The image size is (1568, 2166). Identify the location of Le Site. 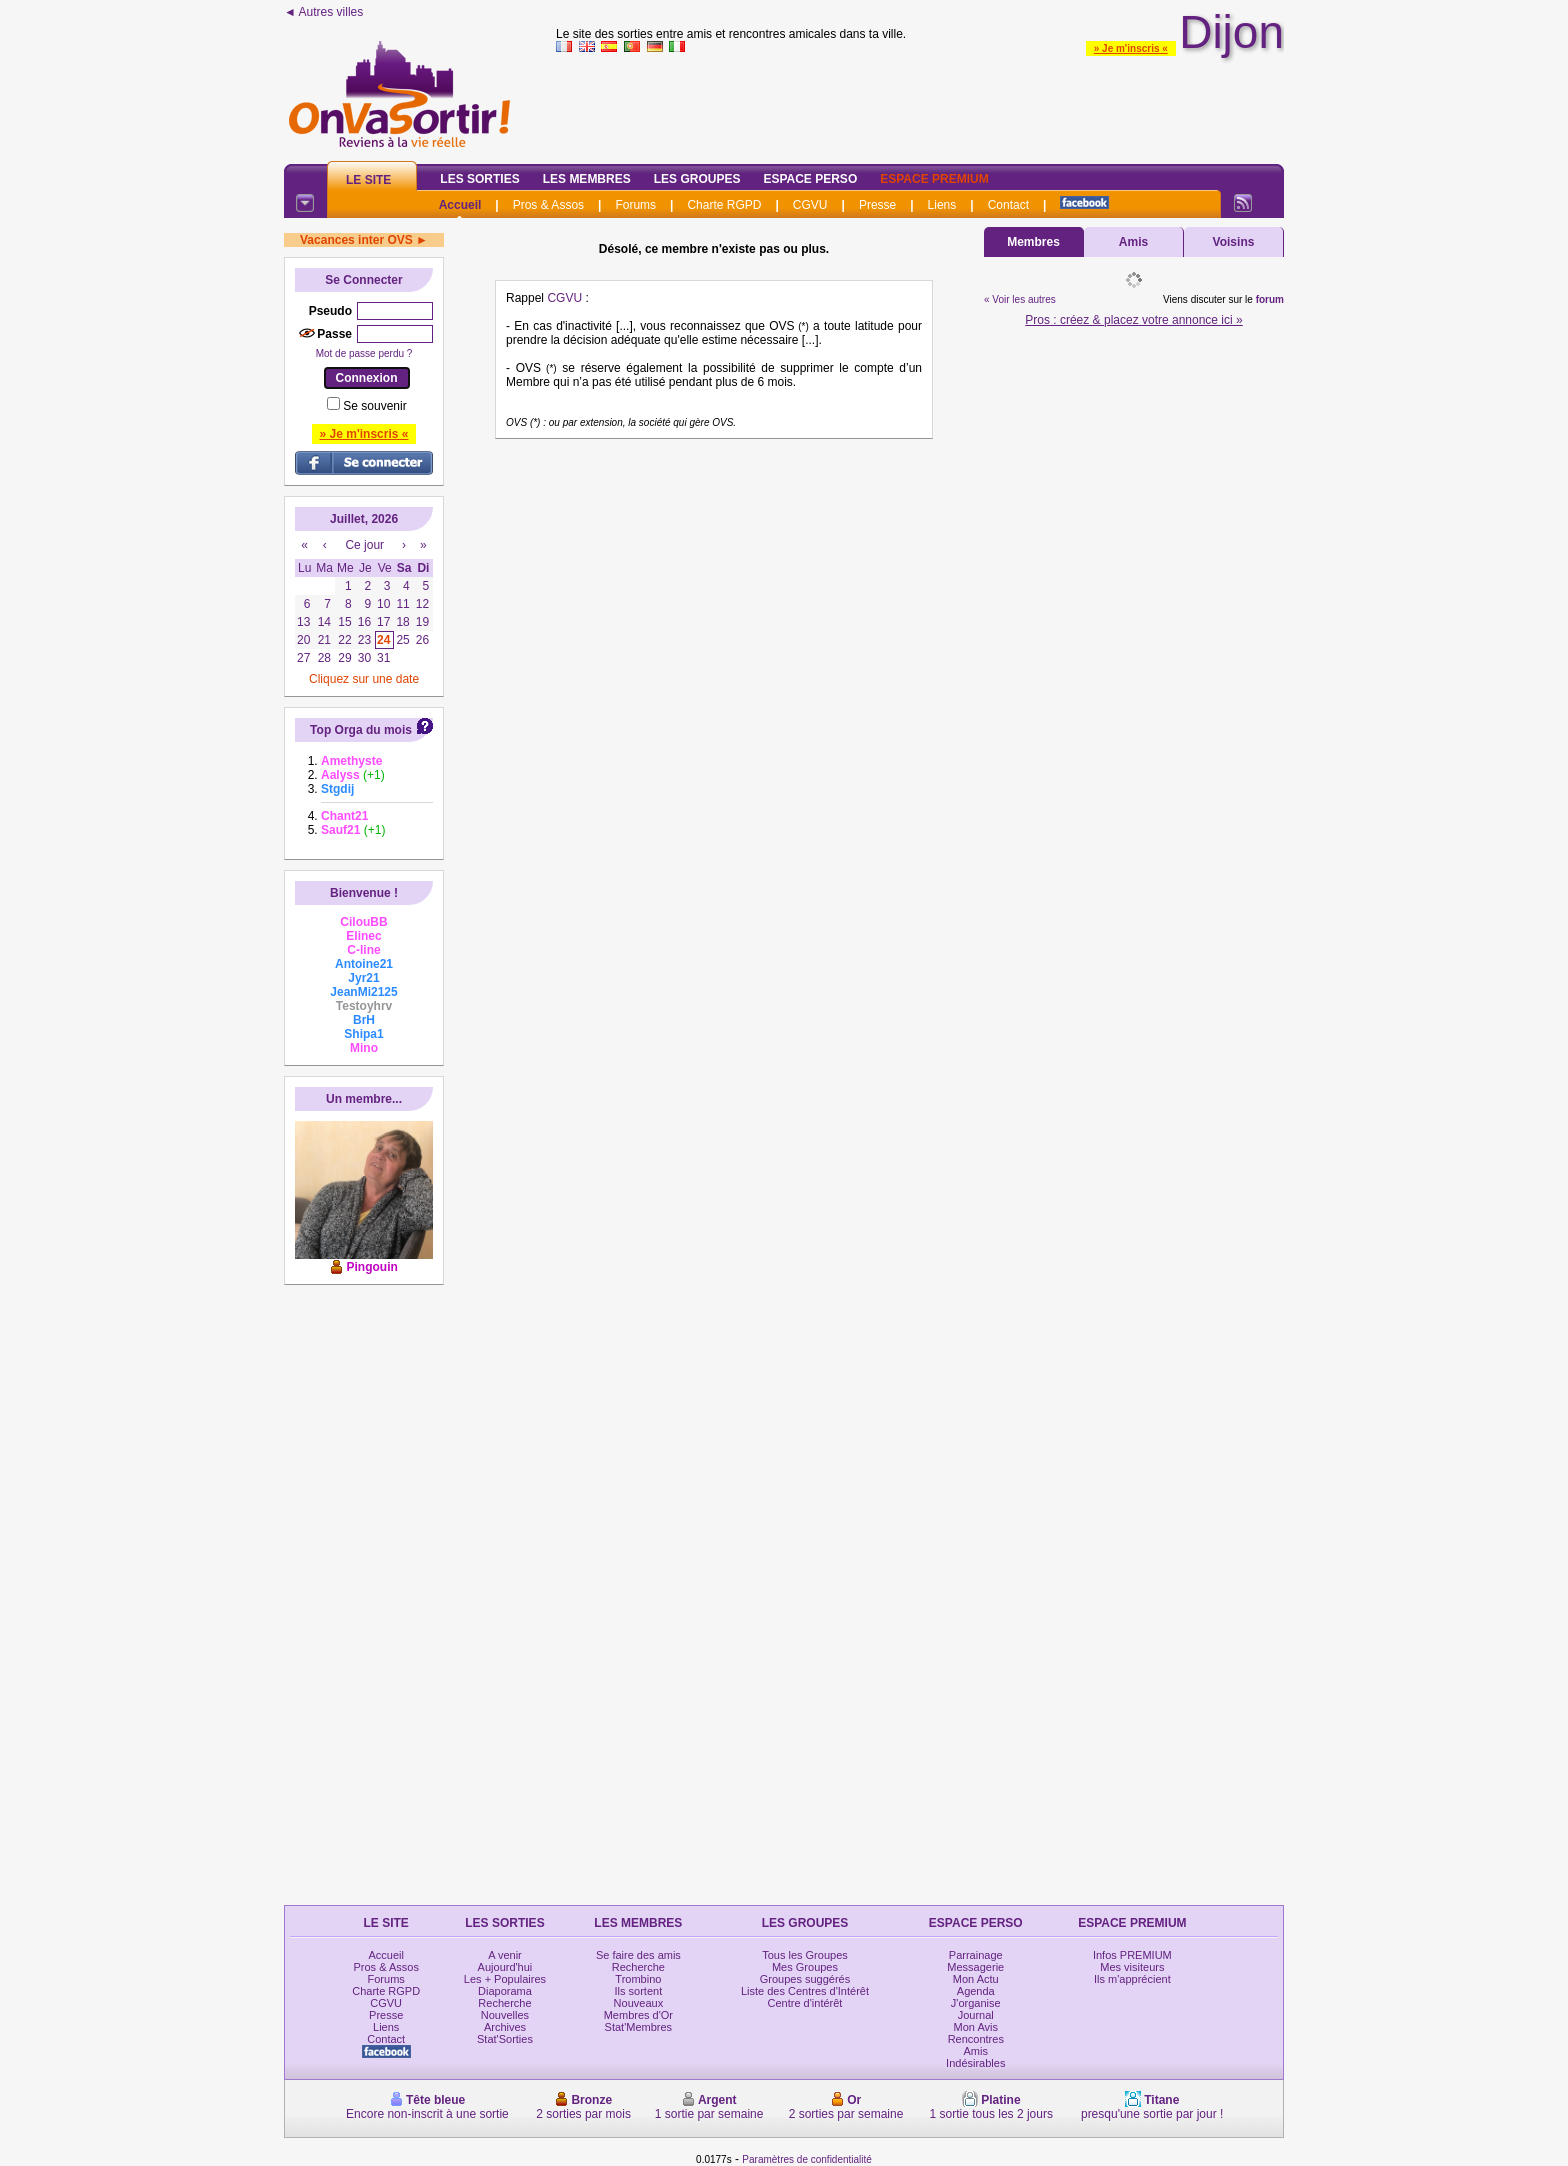
(368, 180).